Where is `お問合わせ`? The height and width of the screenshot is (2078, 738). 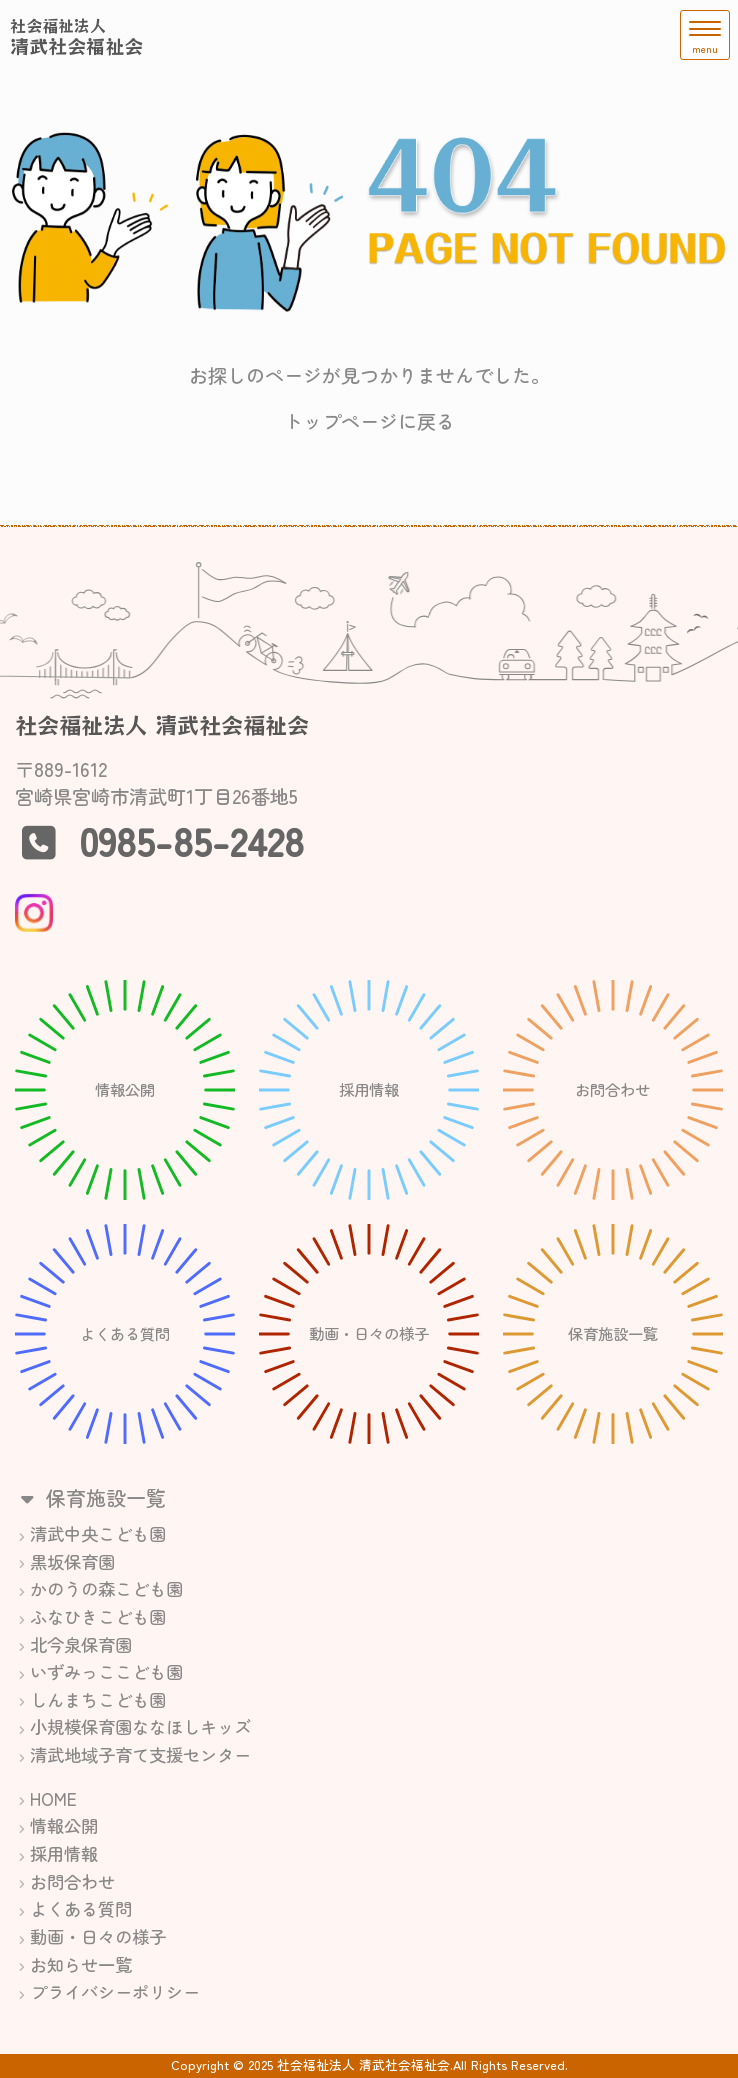
お問合わせ is located at coordinates (72, 1881).